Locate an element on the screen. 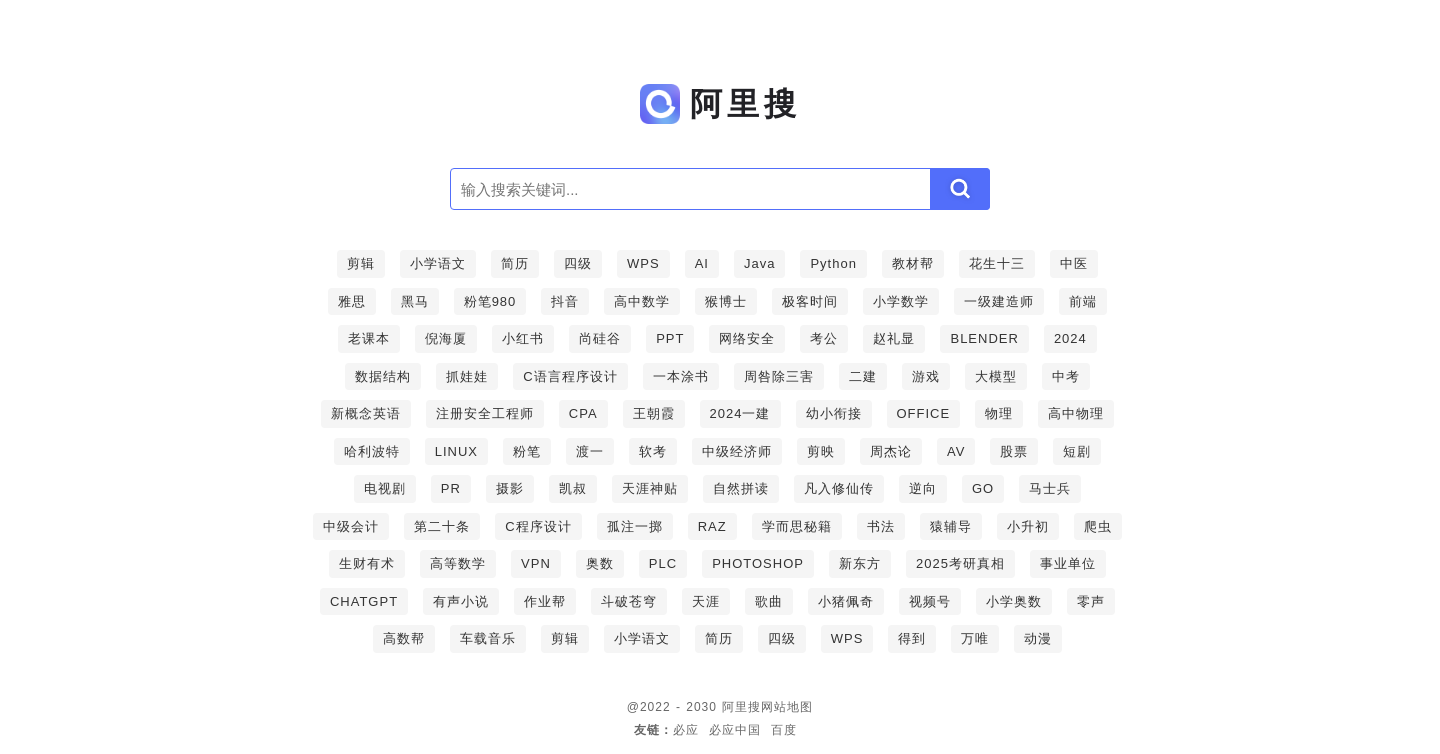  天涯 is located at coordinates (706, 601).